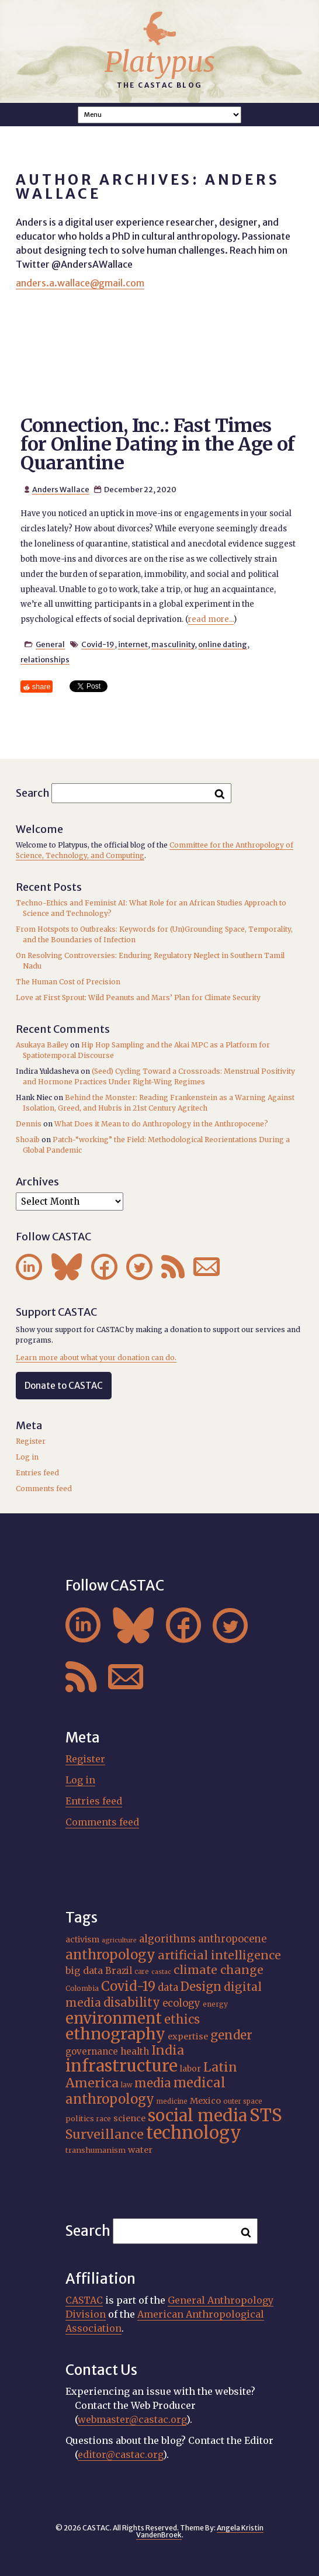 The height and width of the screenshot is (2576, 319). I want to click on infrastructure [infrastructure (64 items)], so click(121, 2065).